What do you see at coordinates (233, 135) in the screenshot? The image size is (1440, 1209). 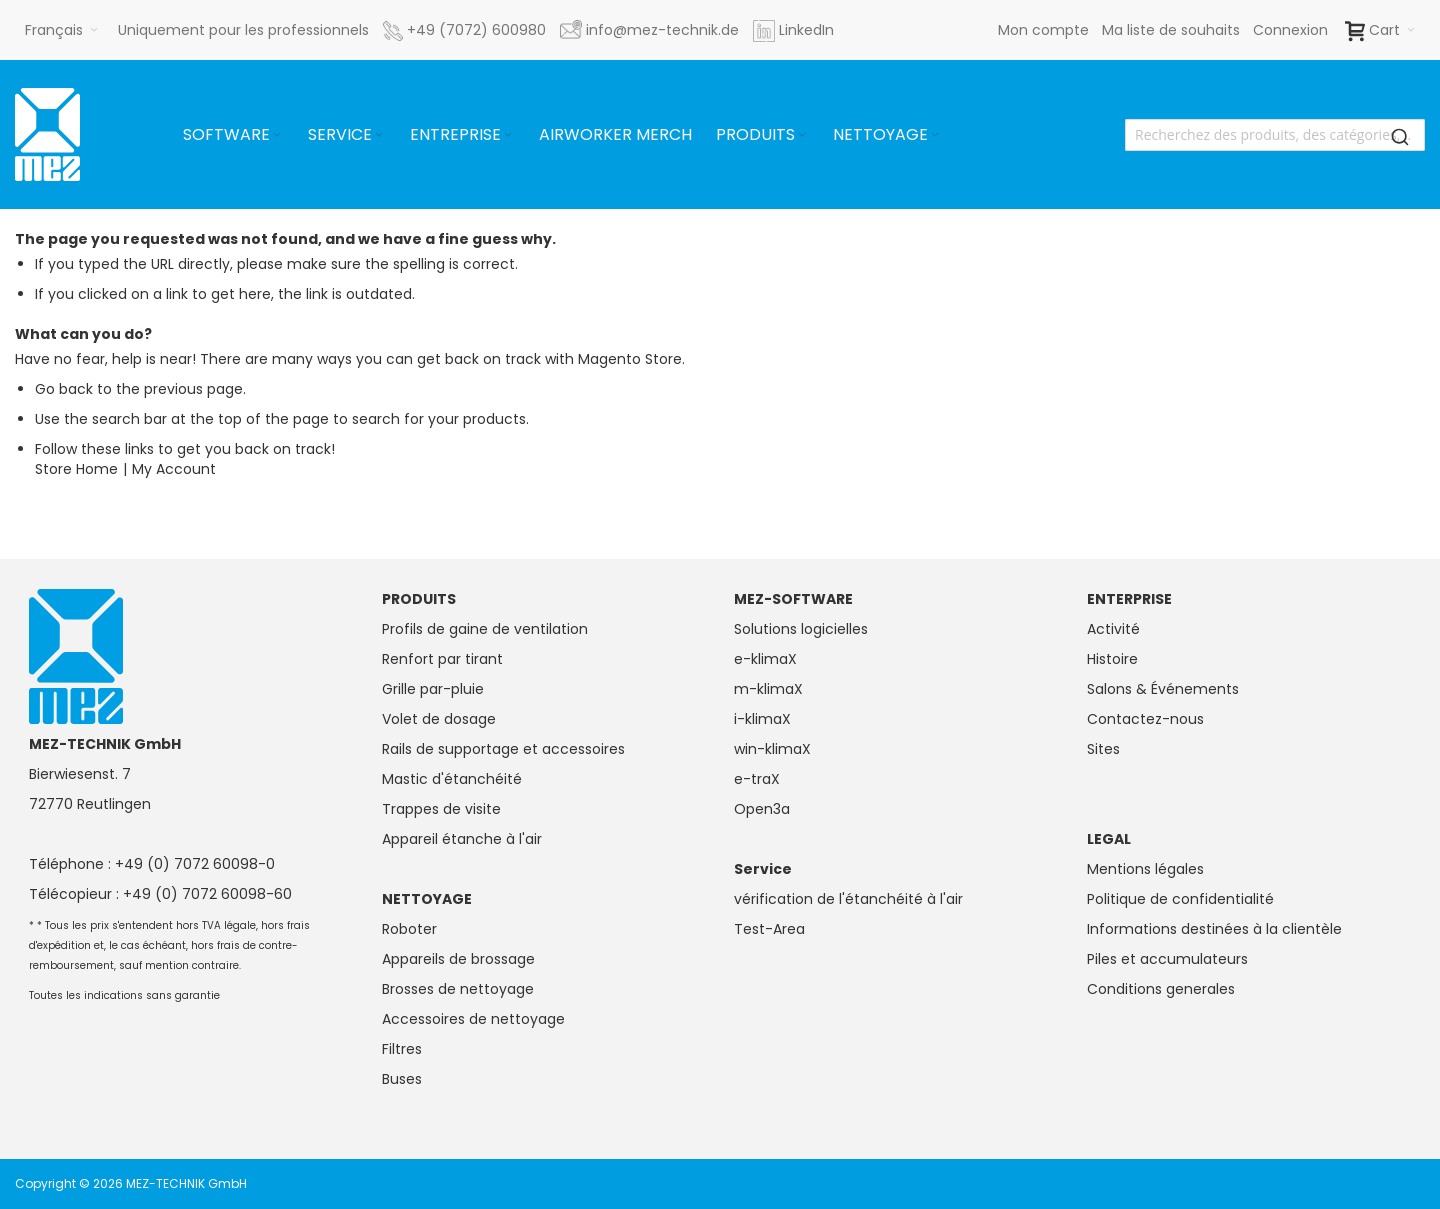 I see `[menuitem]` at bounding box center [233, 135].